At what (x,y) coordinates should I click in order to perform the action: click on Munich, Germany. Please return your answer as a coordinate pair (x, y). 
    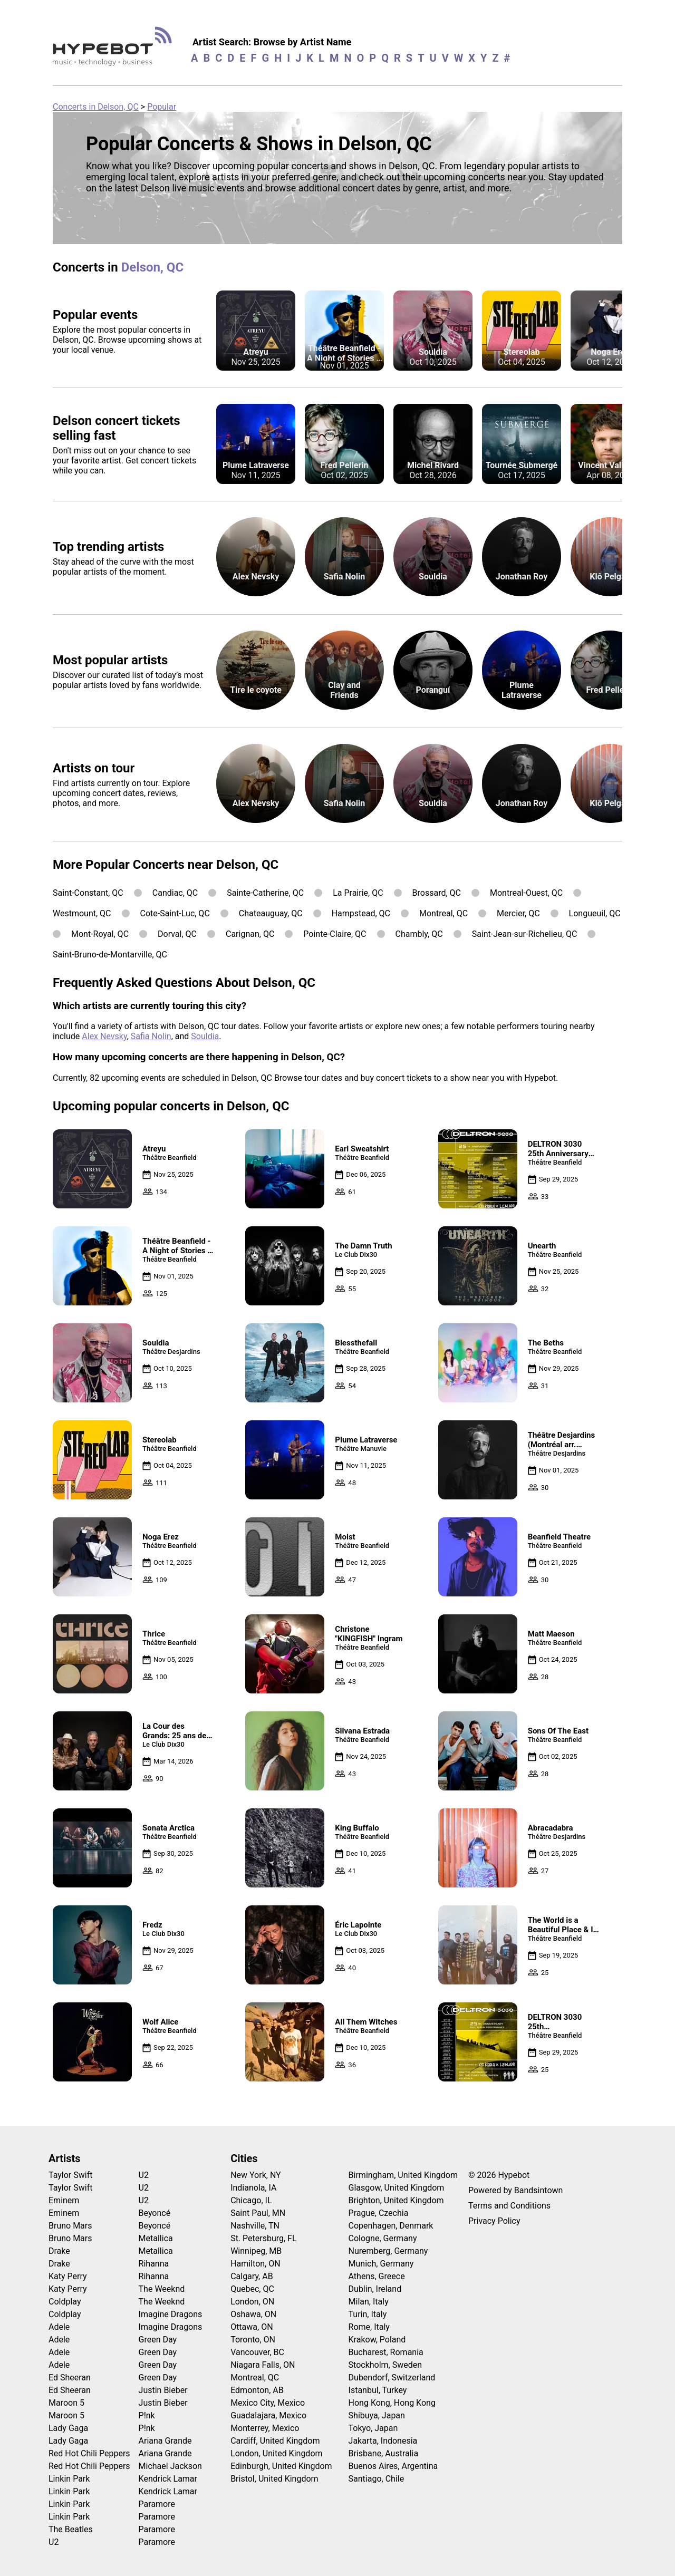
    Looking at the image, I should click on (381, 2264).